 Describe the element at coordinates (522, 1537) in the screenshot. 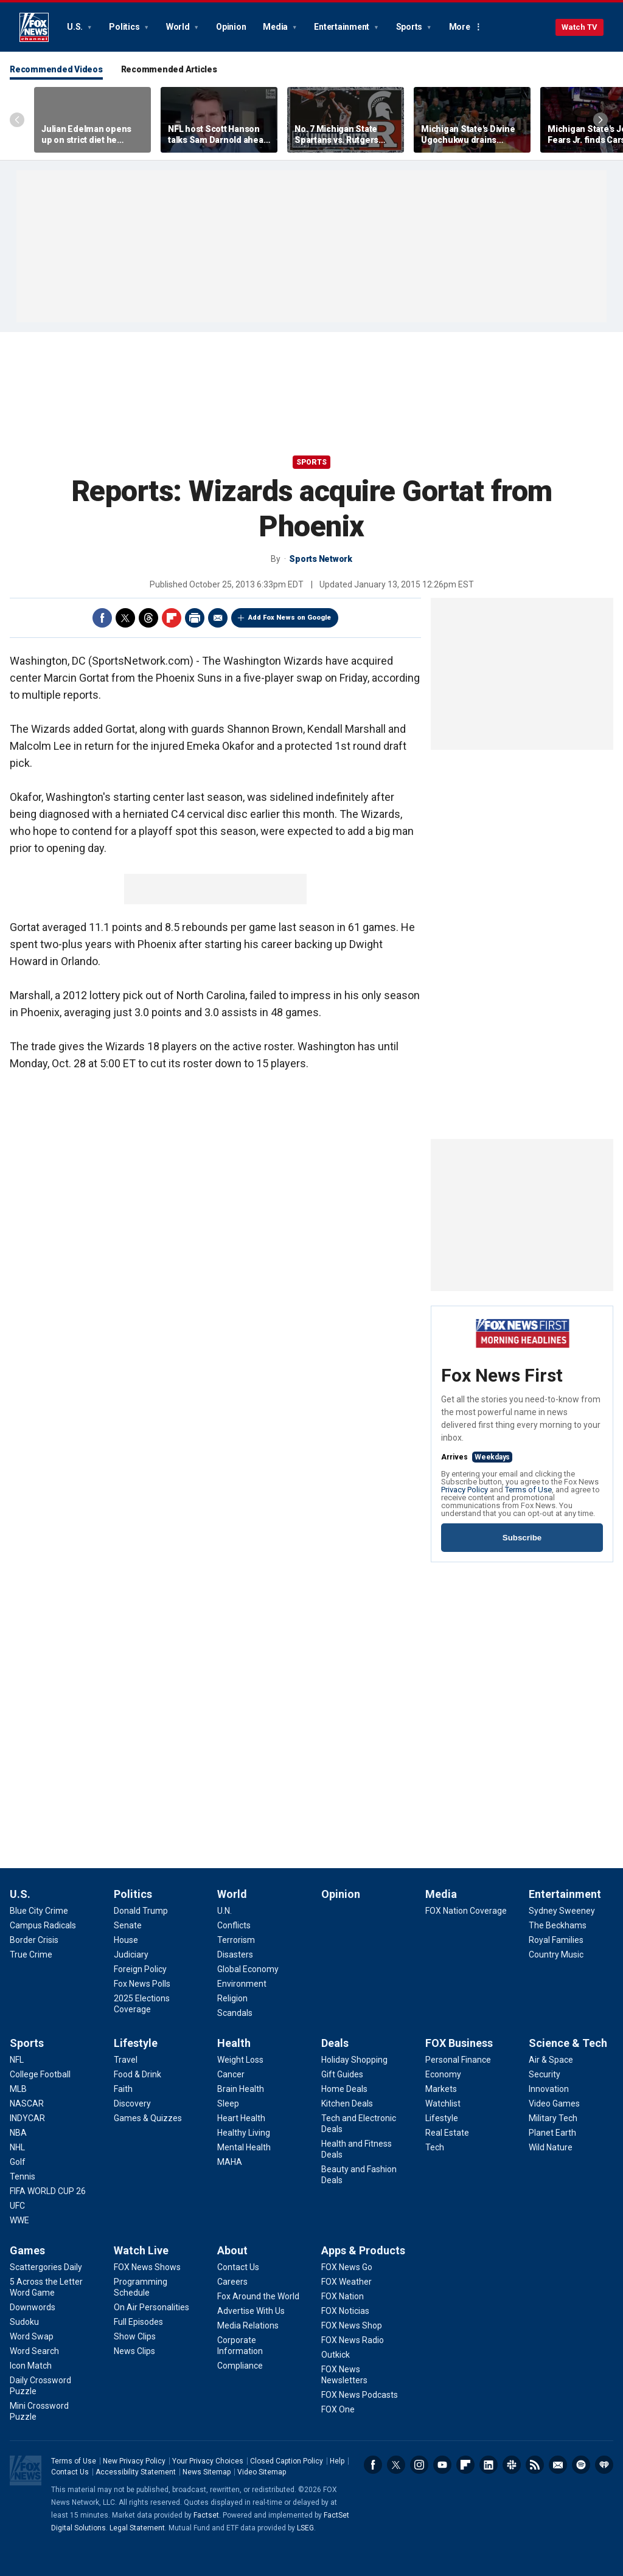

I see `Subscribe` at that location.